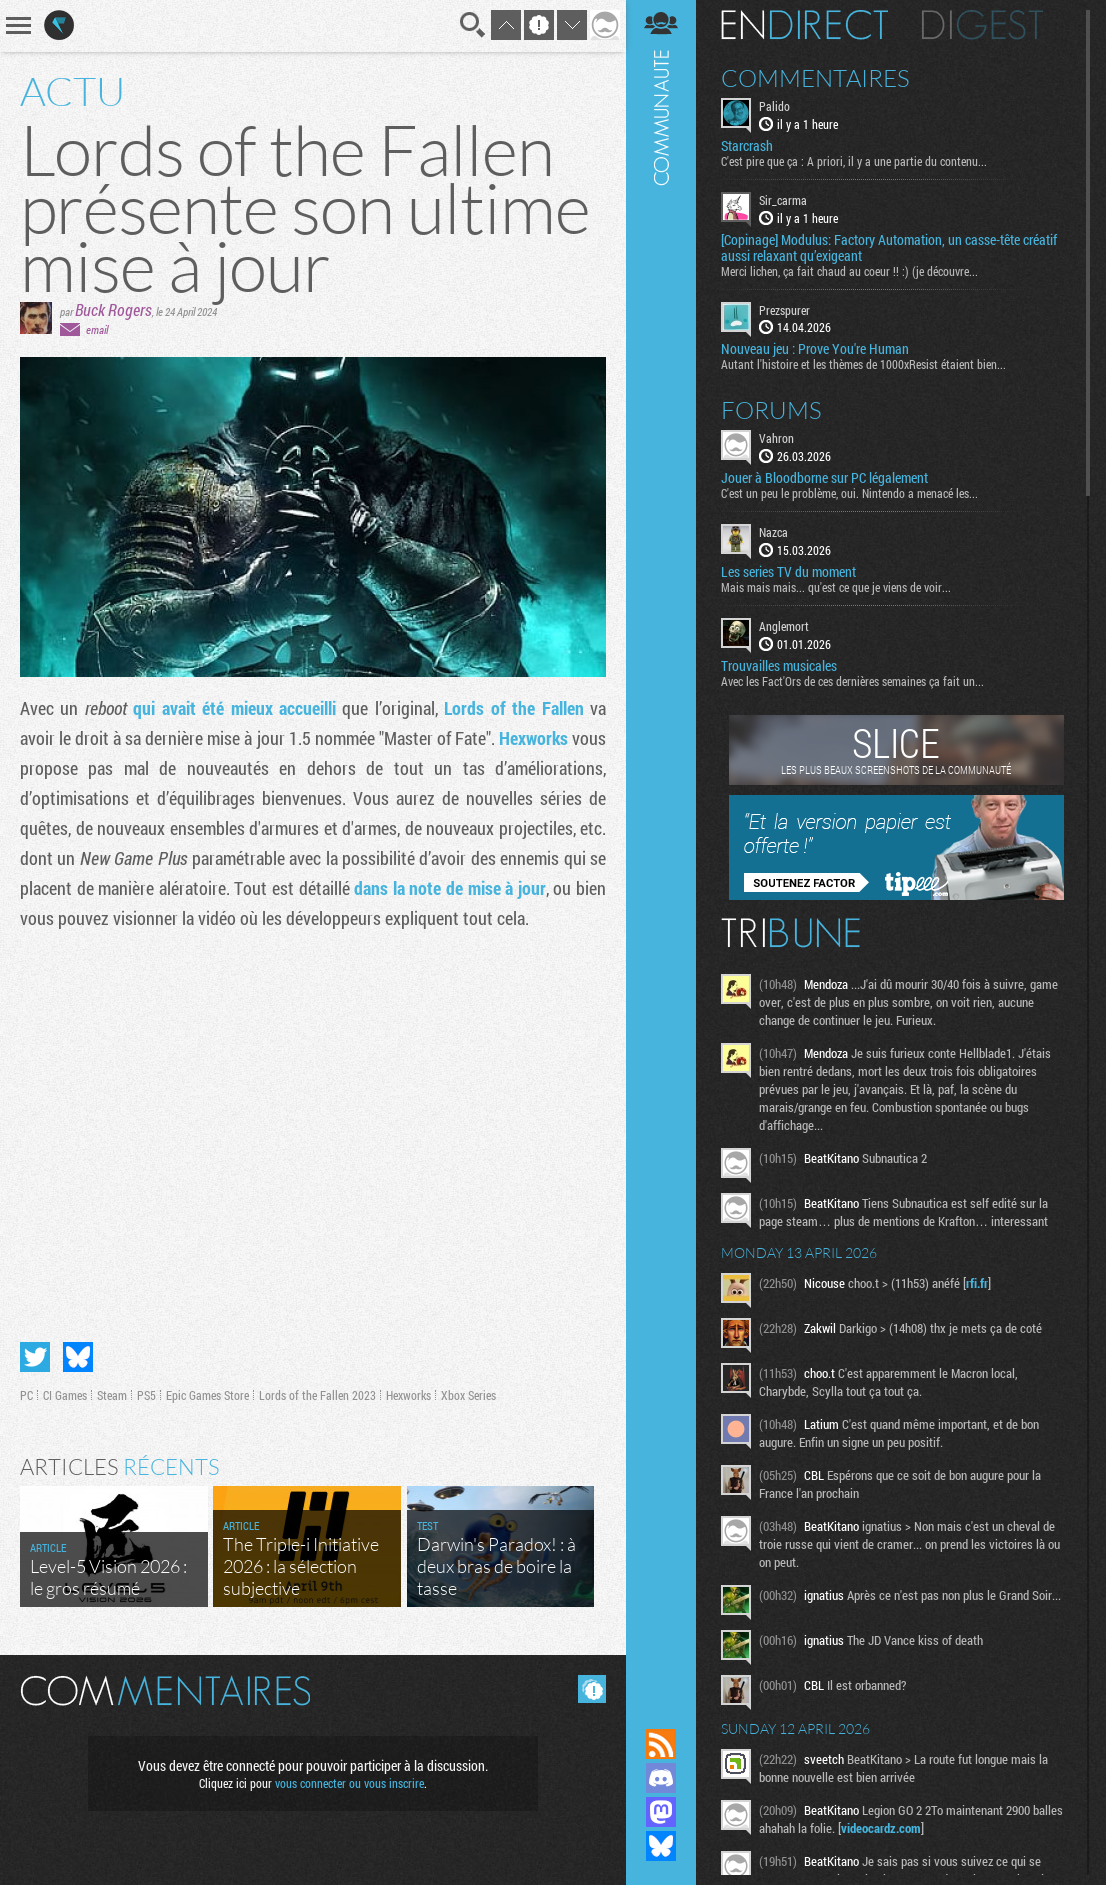 The width and height of the screenshot is (1106, 1885). What do you see at coordinates (513, 708) in the screenshot?
I see `Lords of the Fallen` at bounding box center [513, 708].